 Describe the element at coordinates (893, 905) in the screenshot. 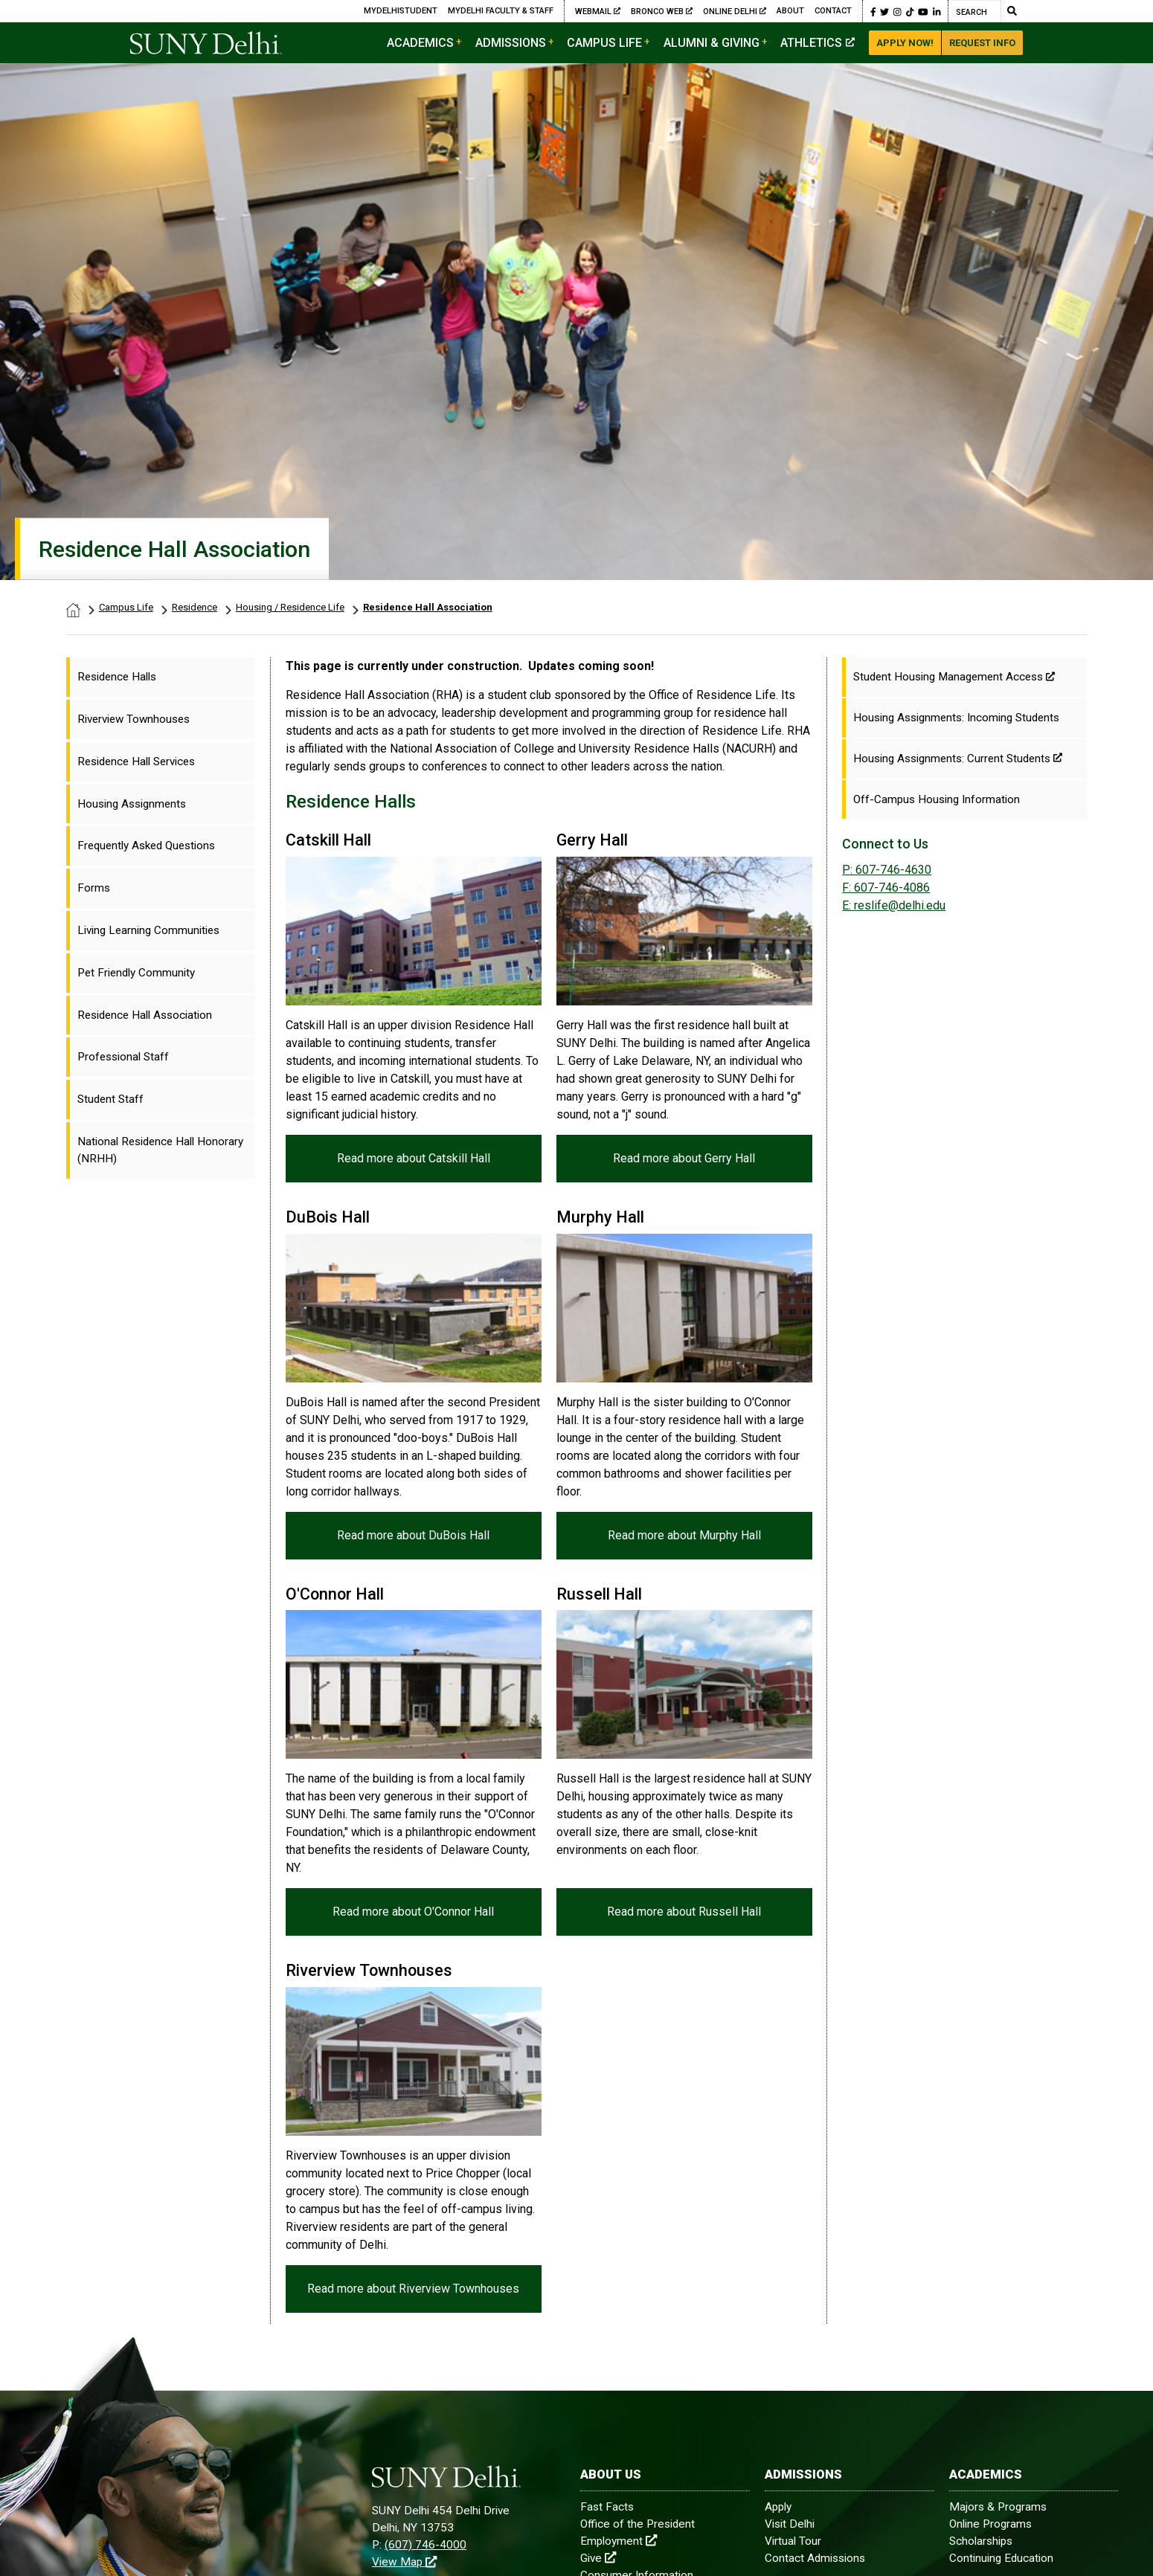

I see `reslife@delhi.edu` at that location.